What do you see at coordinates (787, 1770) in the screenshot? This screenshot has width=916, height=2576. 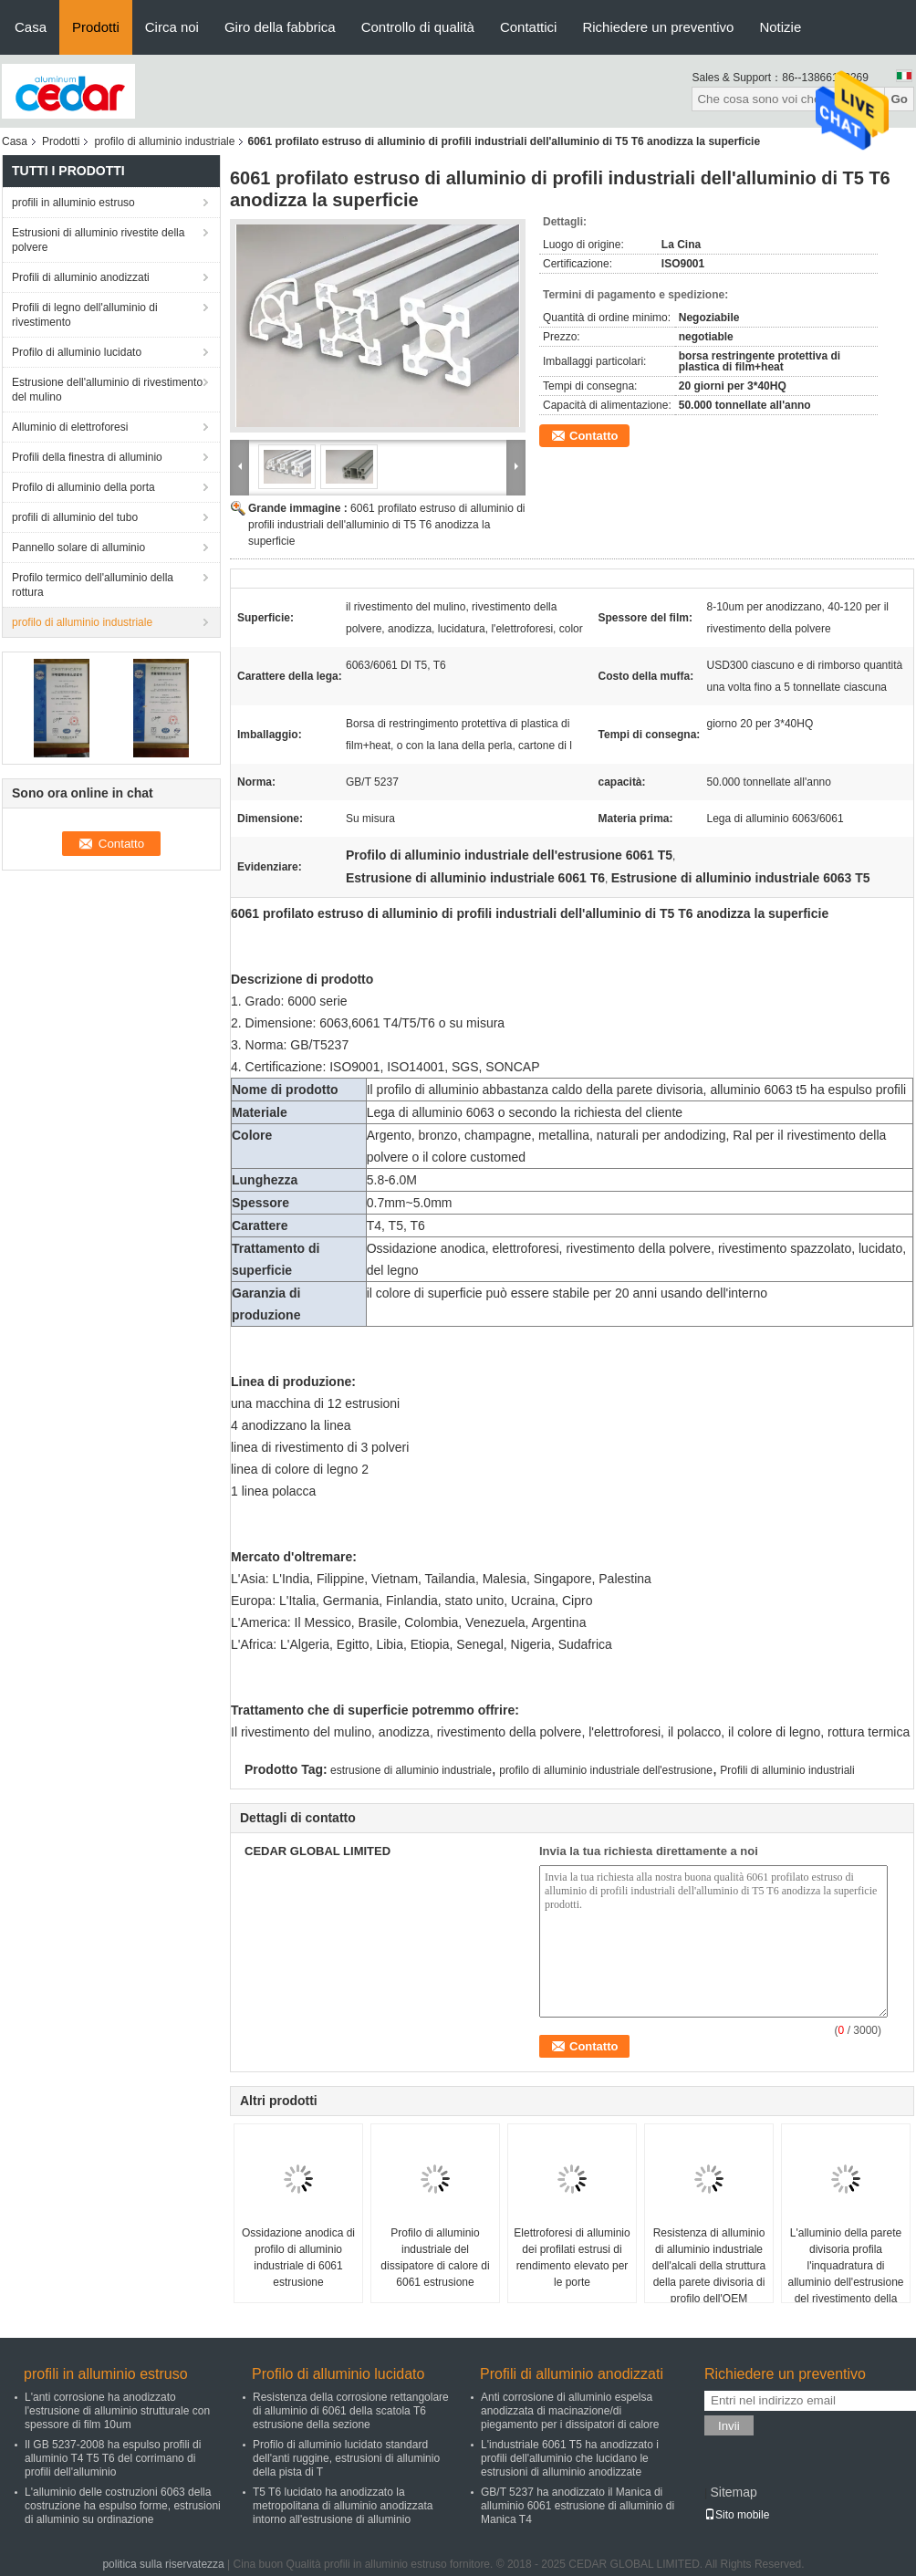 I see `Profili di alluminio industriali` at bounding box center [787, 1770].